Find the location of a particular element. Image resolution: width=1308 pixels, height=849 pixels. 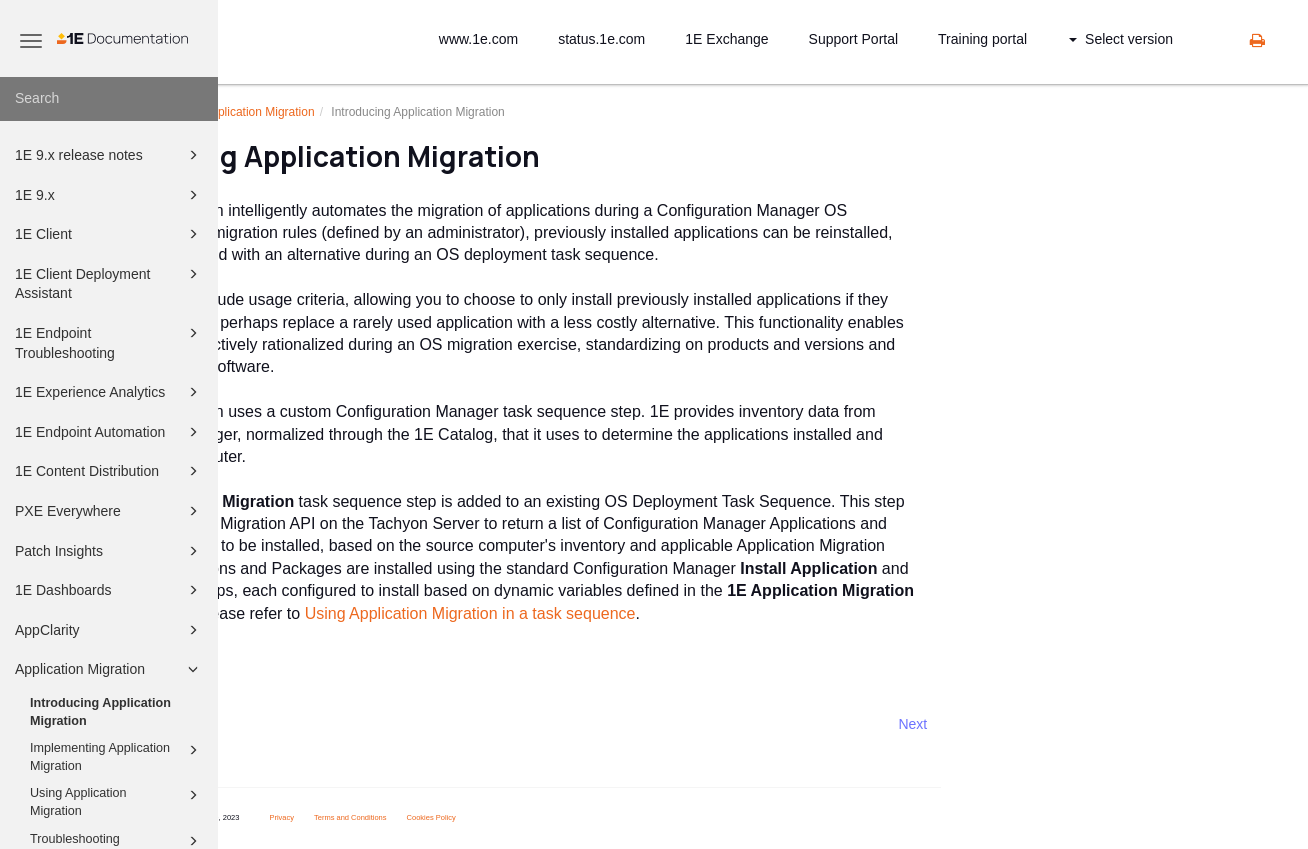

Privacy is located at coordinates (451, 817).